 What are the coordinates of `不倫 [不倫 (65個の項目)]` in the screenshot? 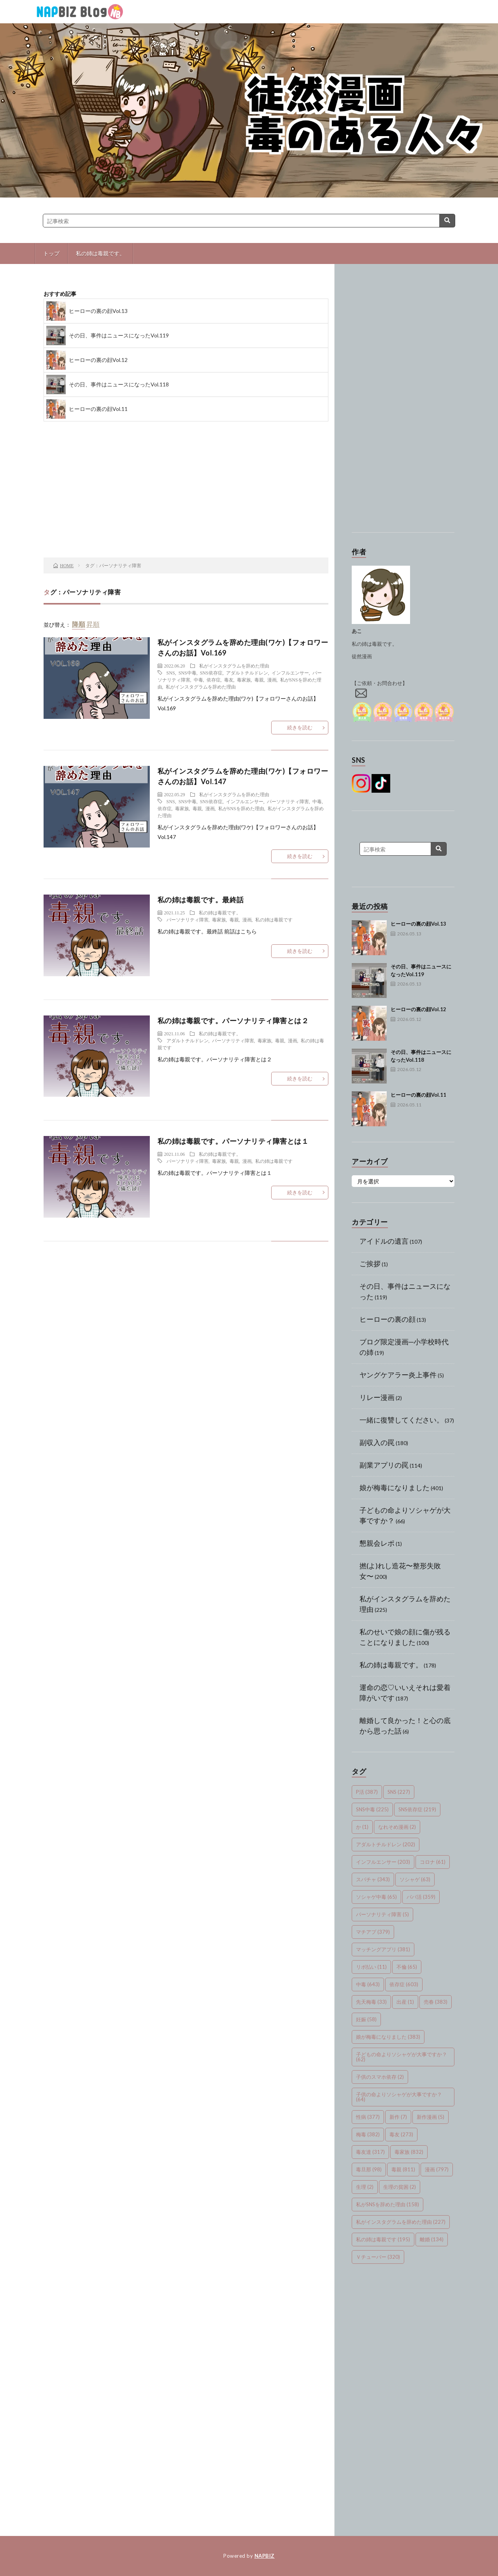 It's located at (406, 1967).